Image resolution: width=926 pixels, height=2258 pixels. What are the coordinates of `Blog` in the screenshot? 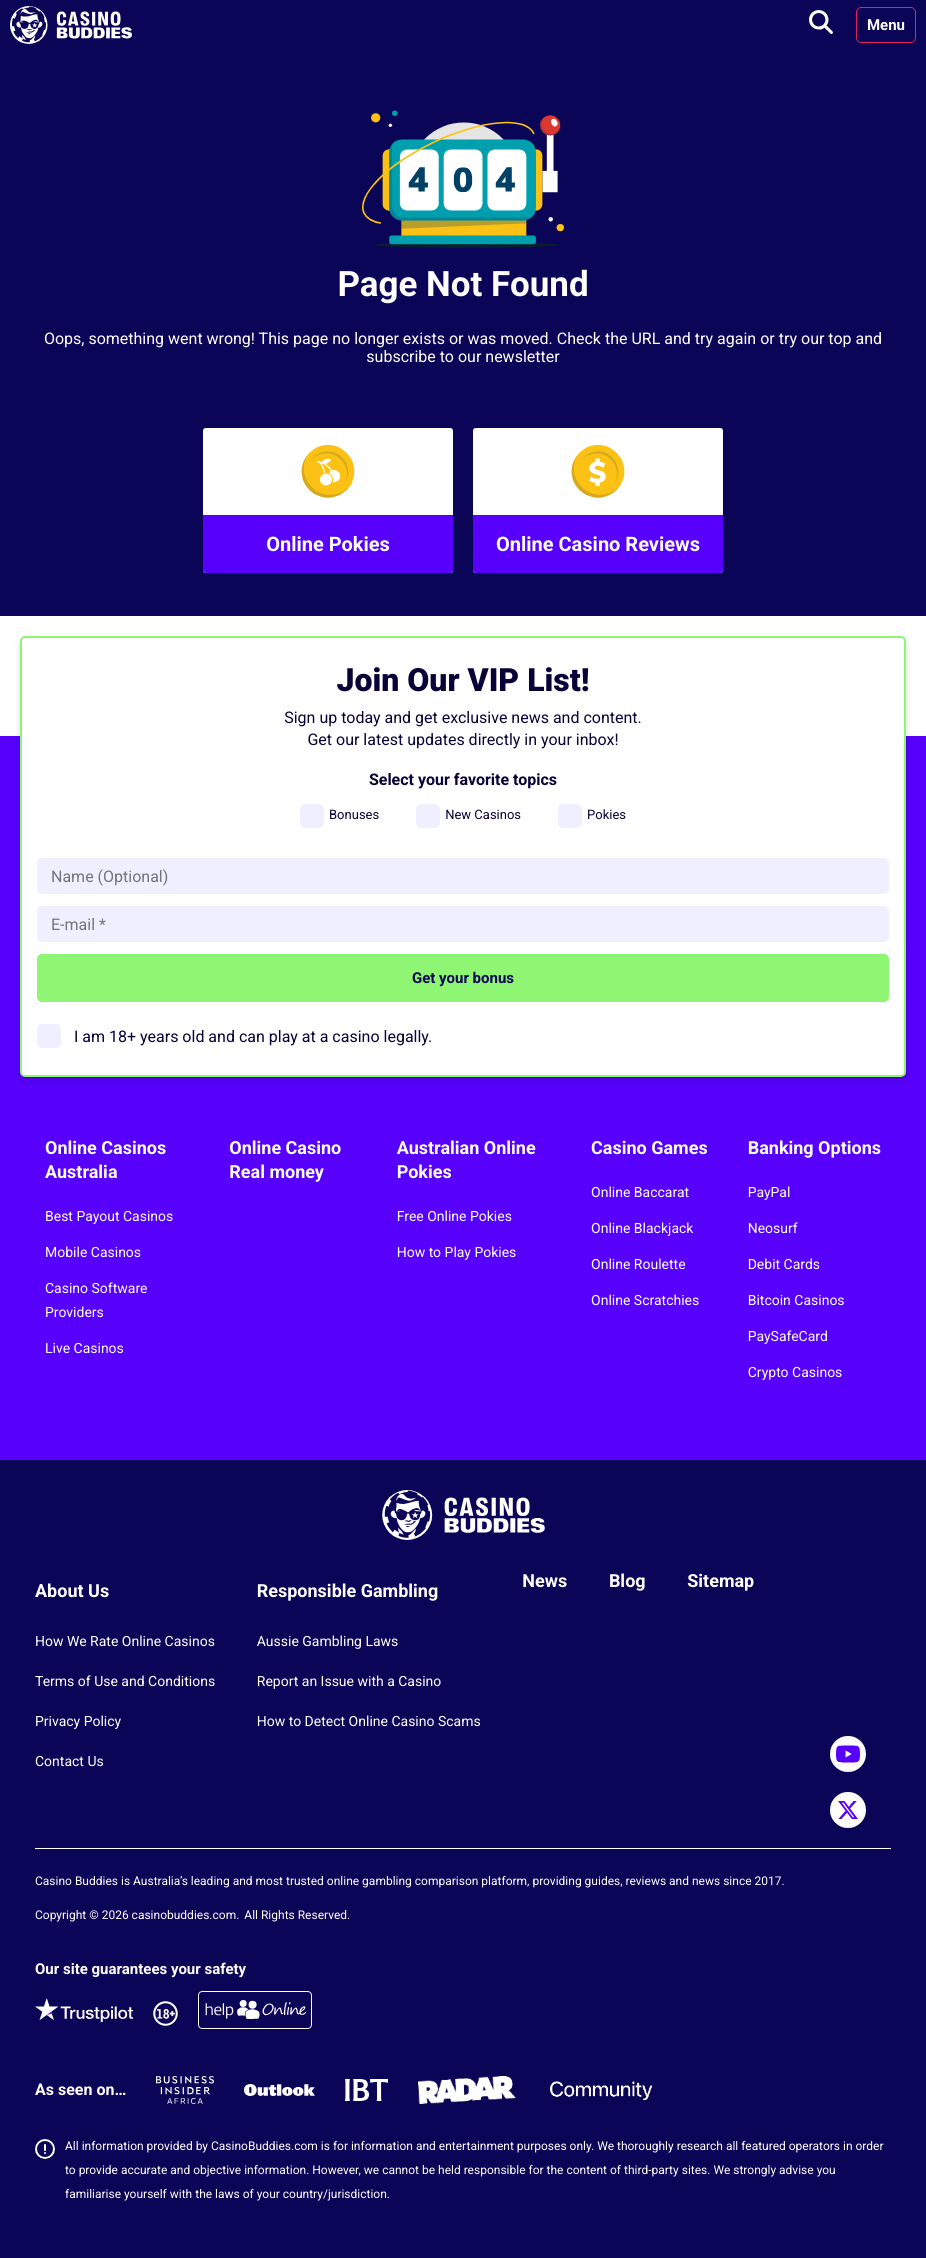 It's located at (627, 1581).